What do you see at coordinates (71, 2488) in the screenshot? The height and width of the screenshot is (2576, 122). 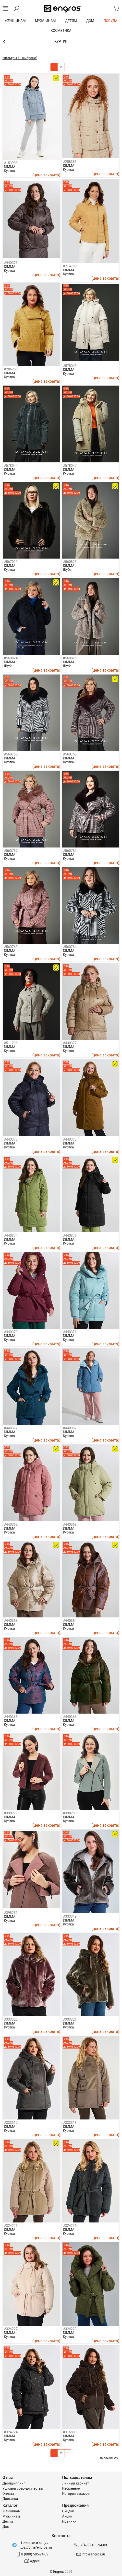 I see `Избранное` at bounding box center [71, 2488].